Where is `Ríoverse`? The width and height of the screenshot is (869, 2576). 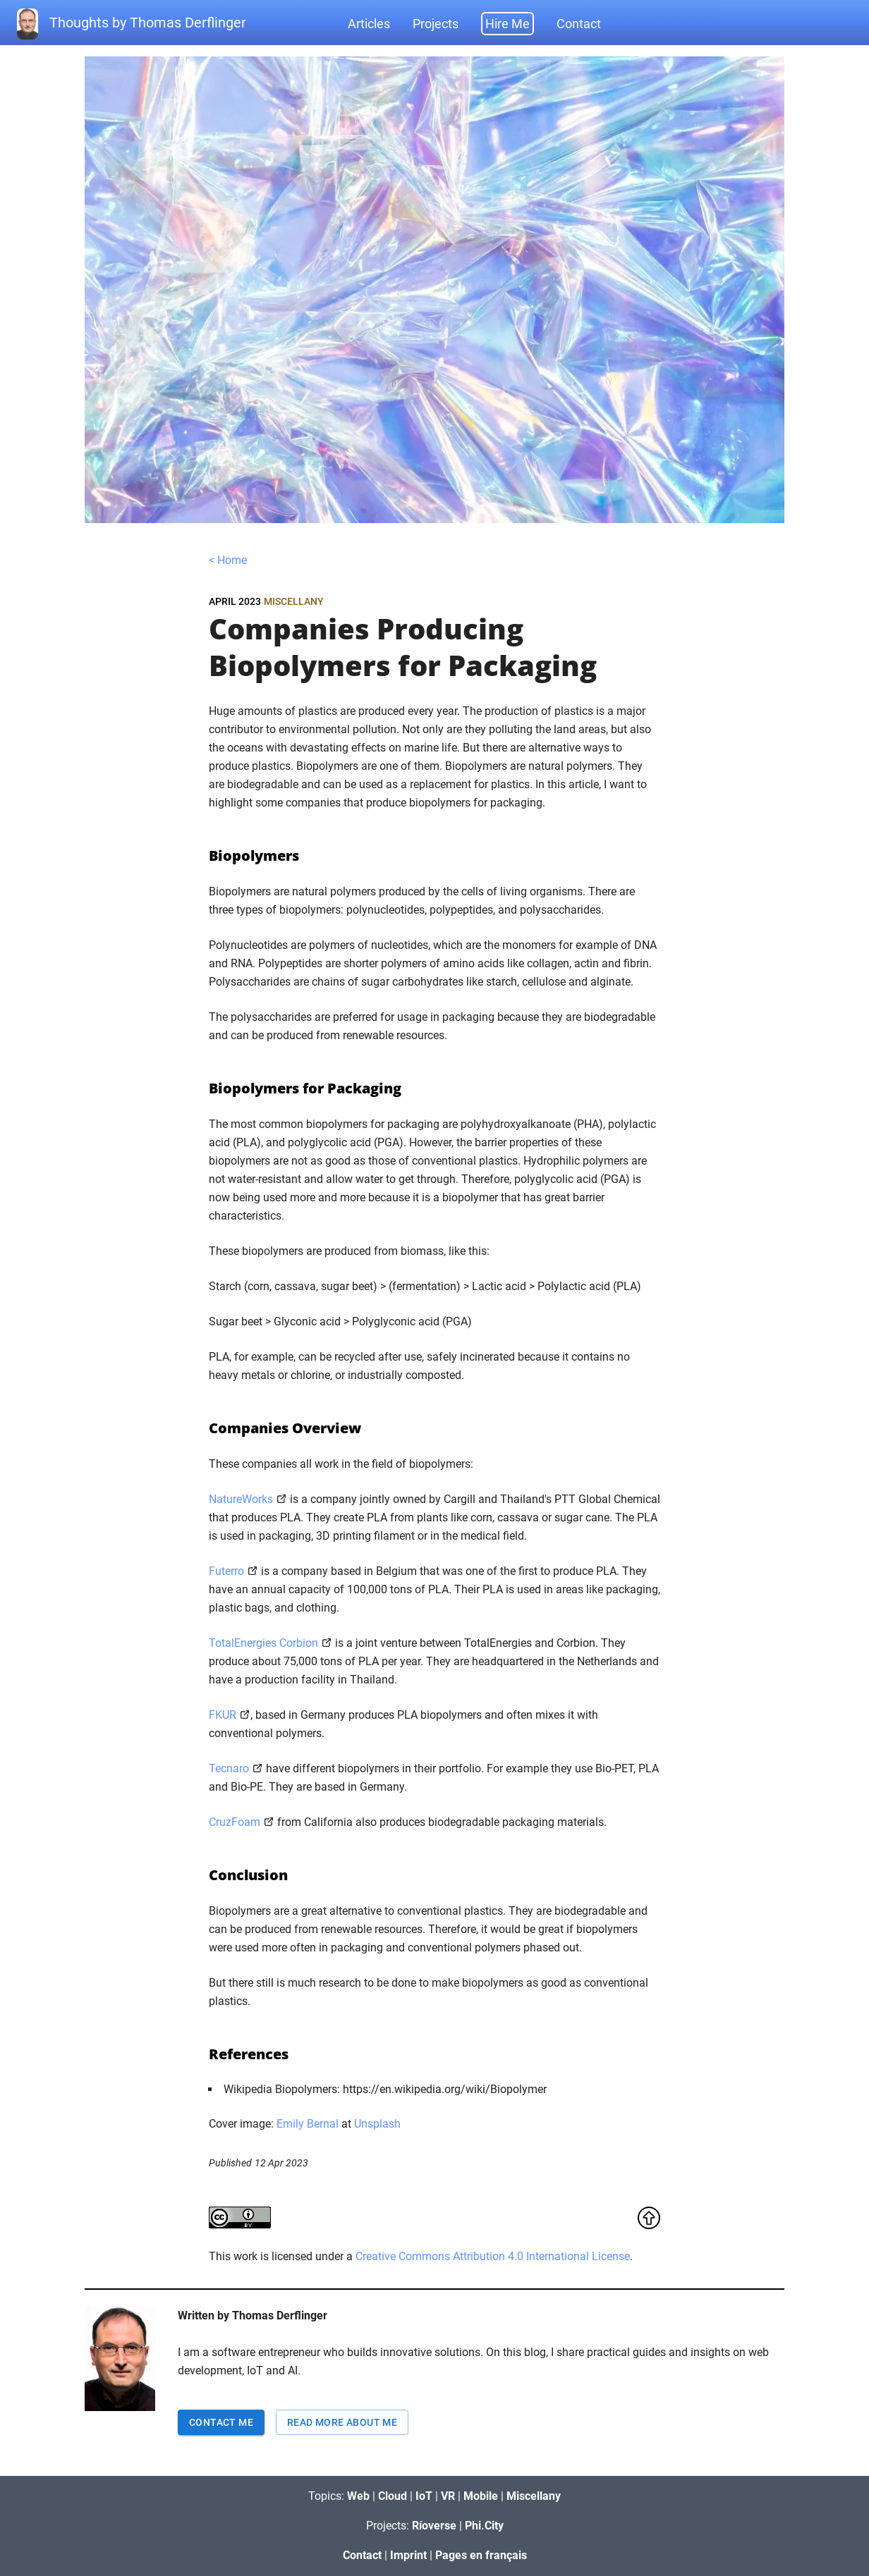
Ríoverse is located at coordinates (434, 2525).